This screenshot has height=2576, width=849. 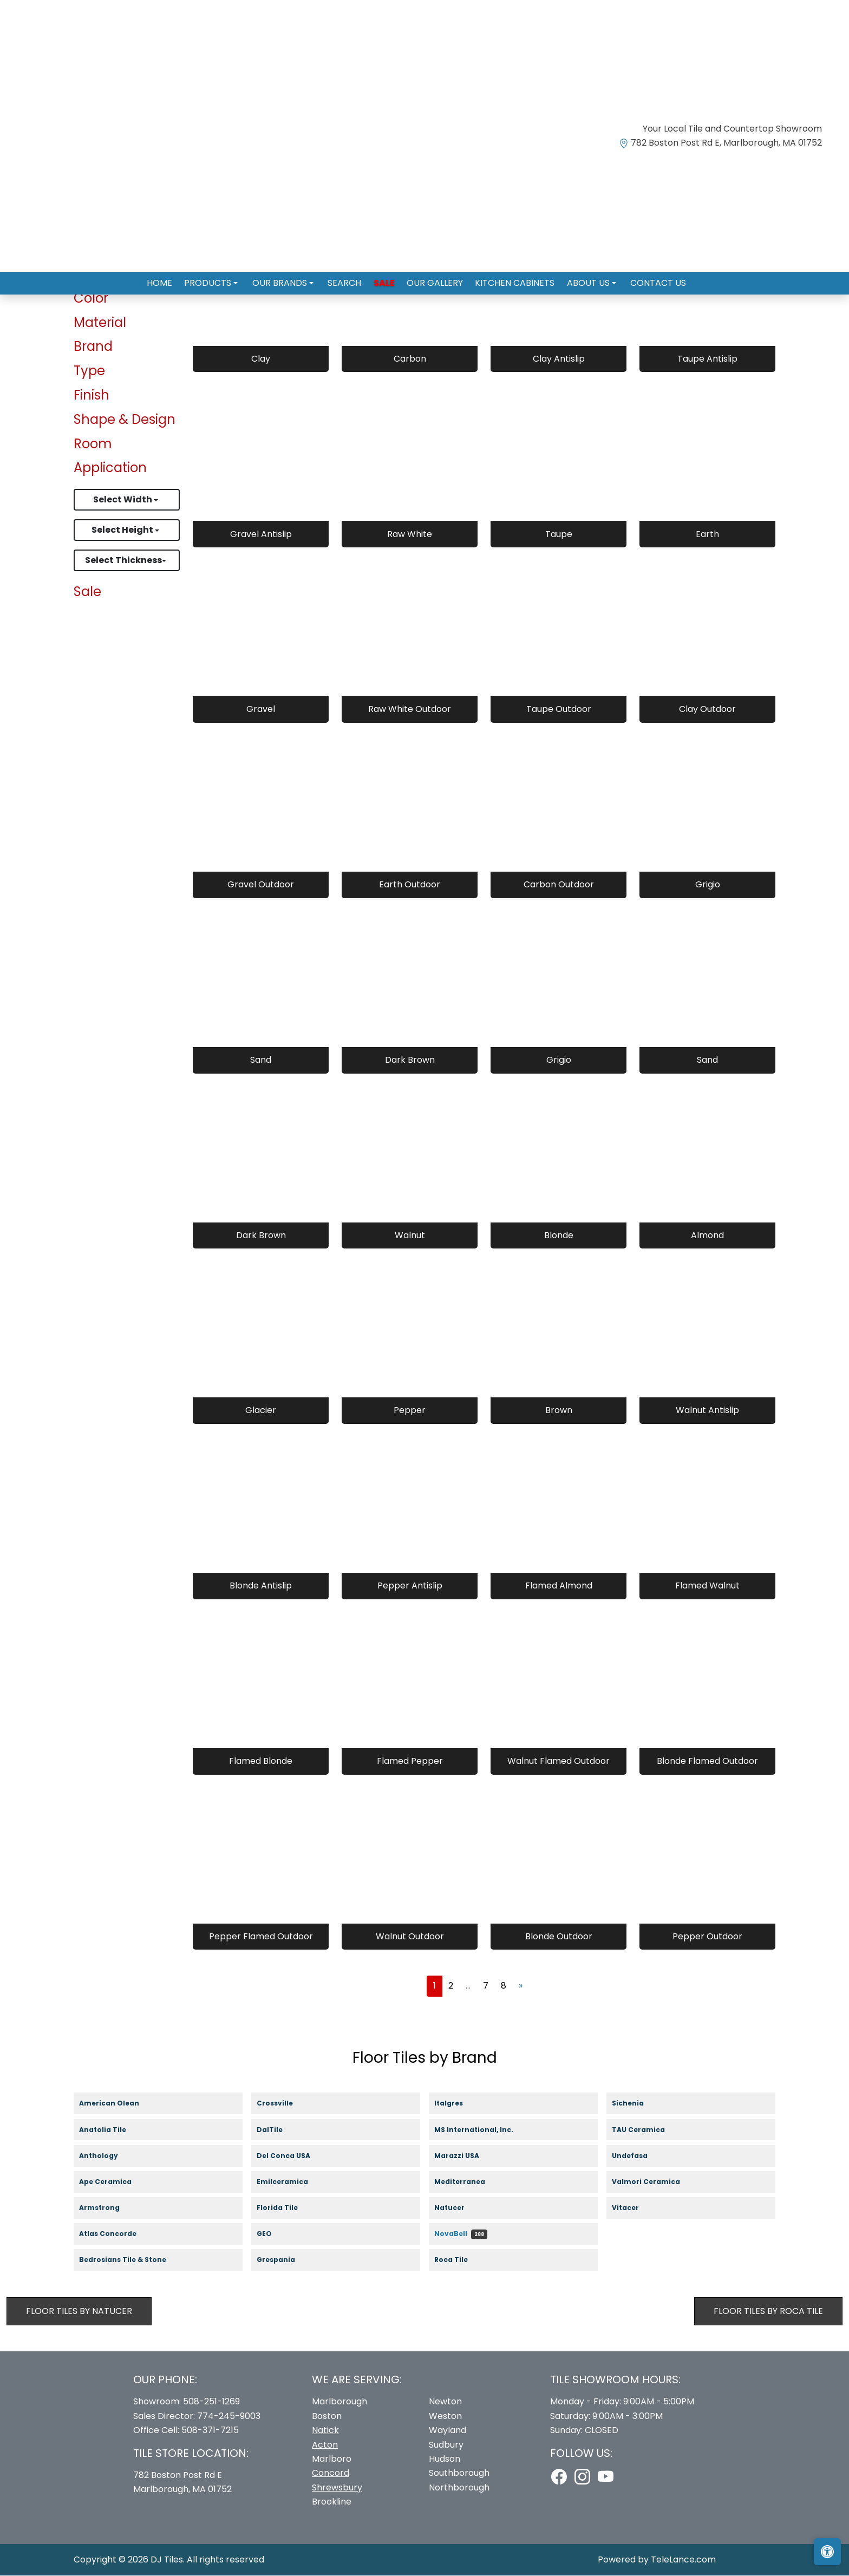 I want to click on Flamed Blonde, so click(x=260, y=1761).